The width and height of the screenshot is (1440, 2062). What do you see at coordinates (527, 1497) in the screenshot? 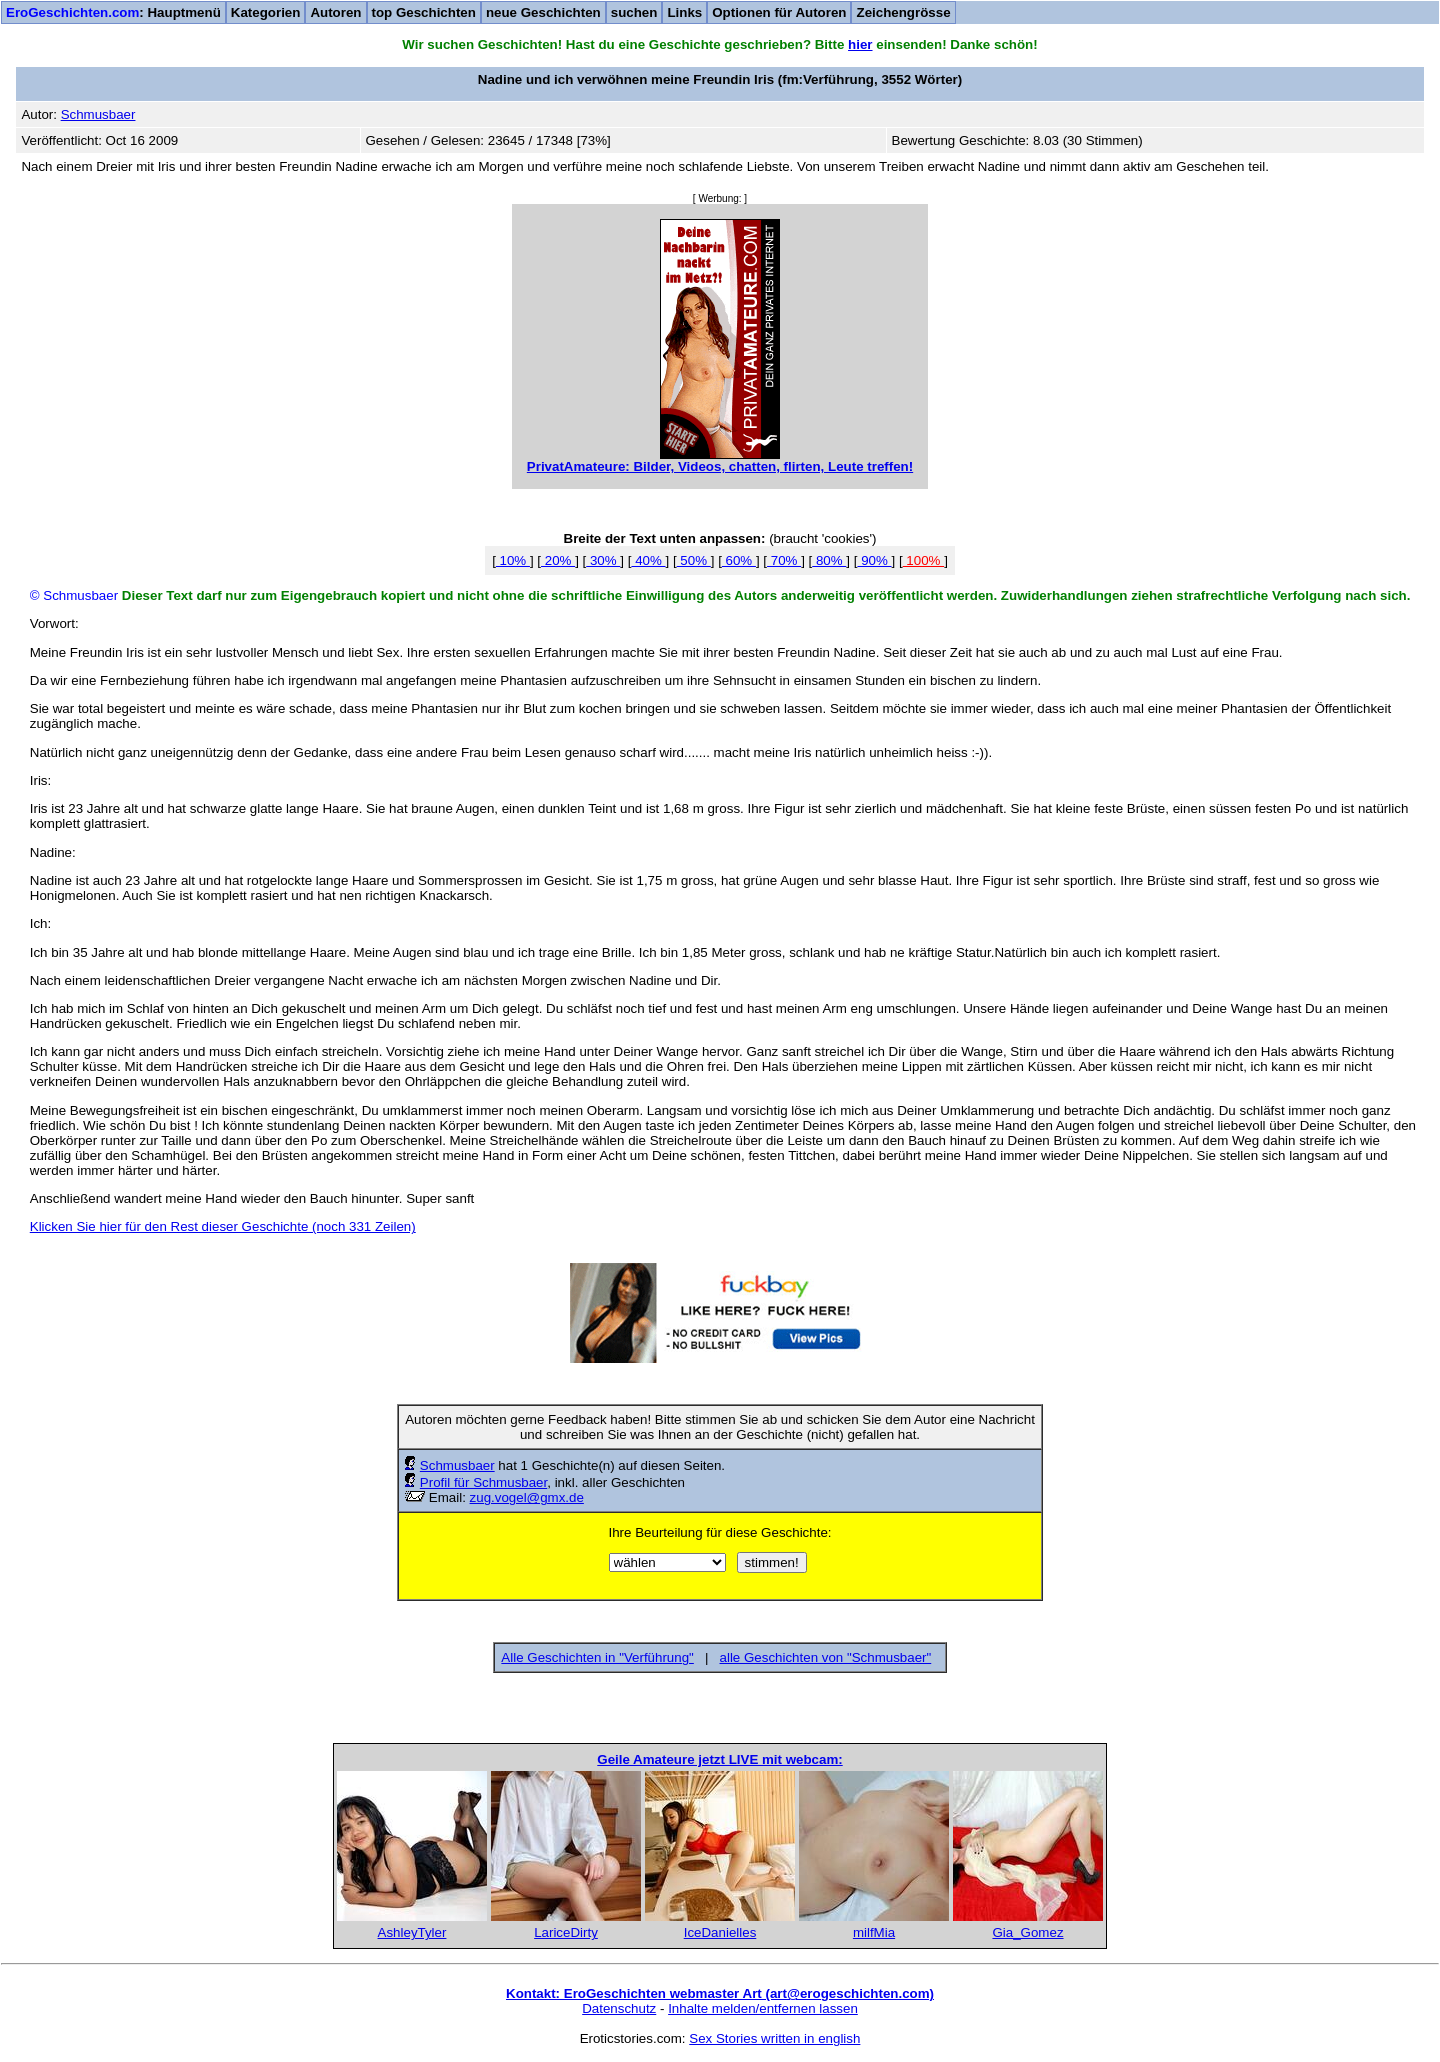
I see `zug.vogel@gmx.de` at bounding box center [527, 1497].